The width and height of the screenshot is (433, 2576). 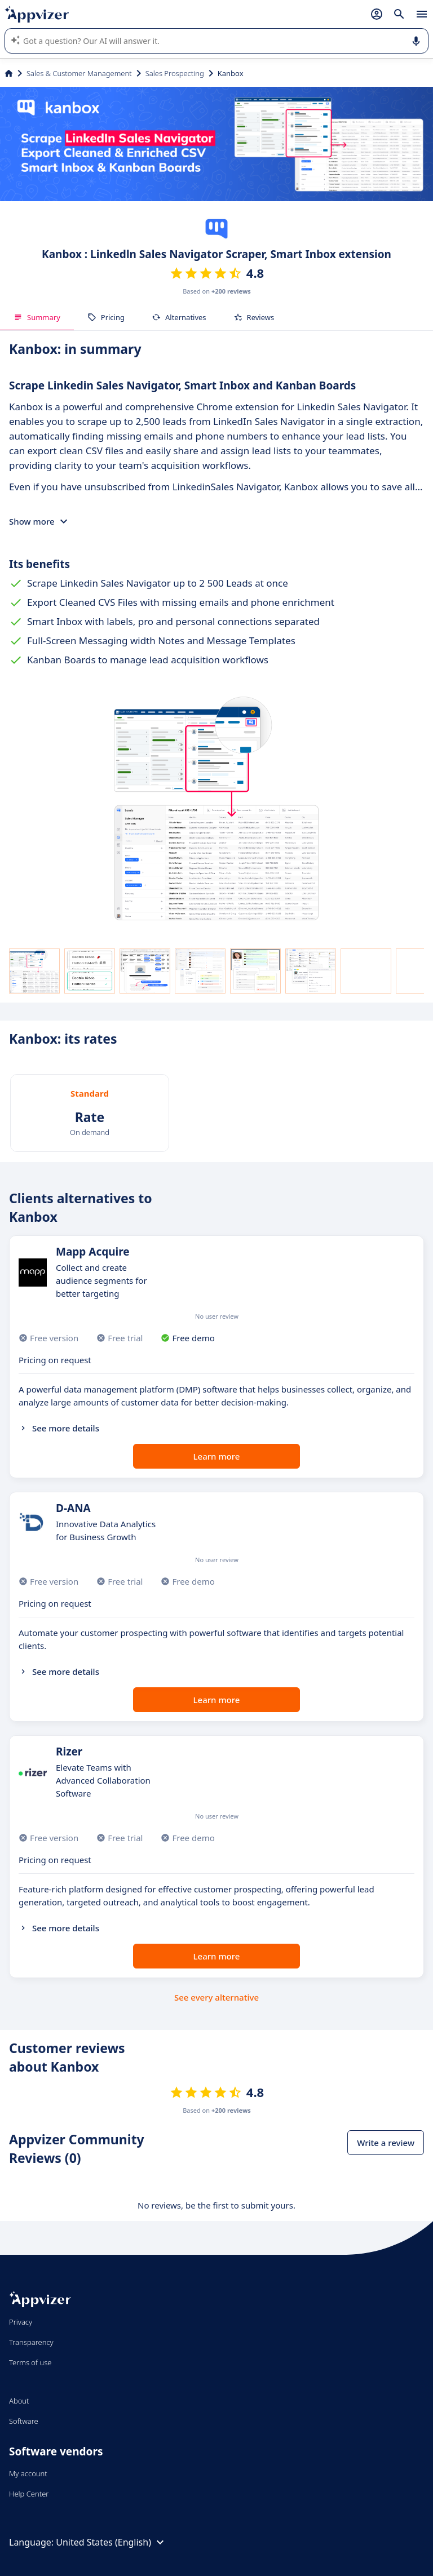 What do you see at coordinates (385, 2142) in the screenshot?
I see `Write a review` at bounding box center [385, 2142].